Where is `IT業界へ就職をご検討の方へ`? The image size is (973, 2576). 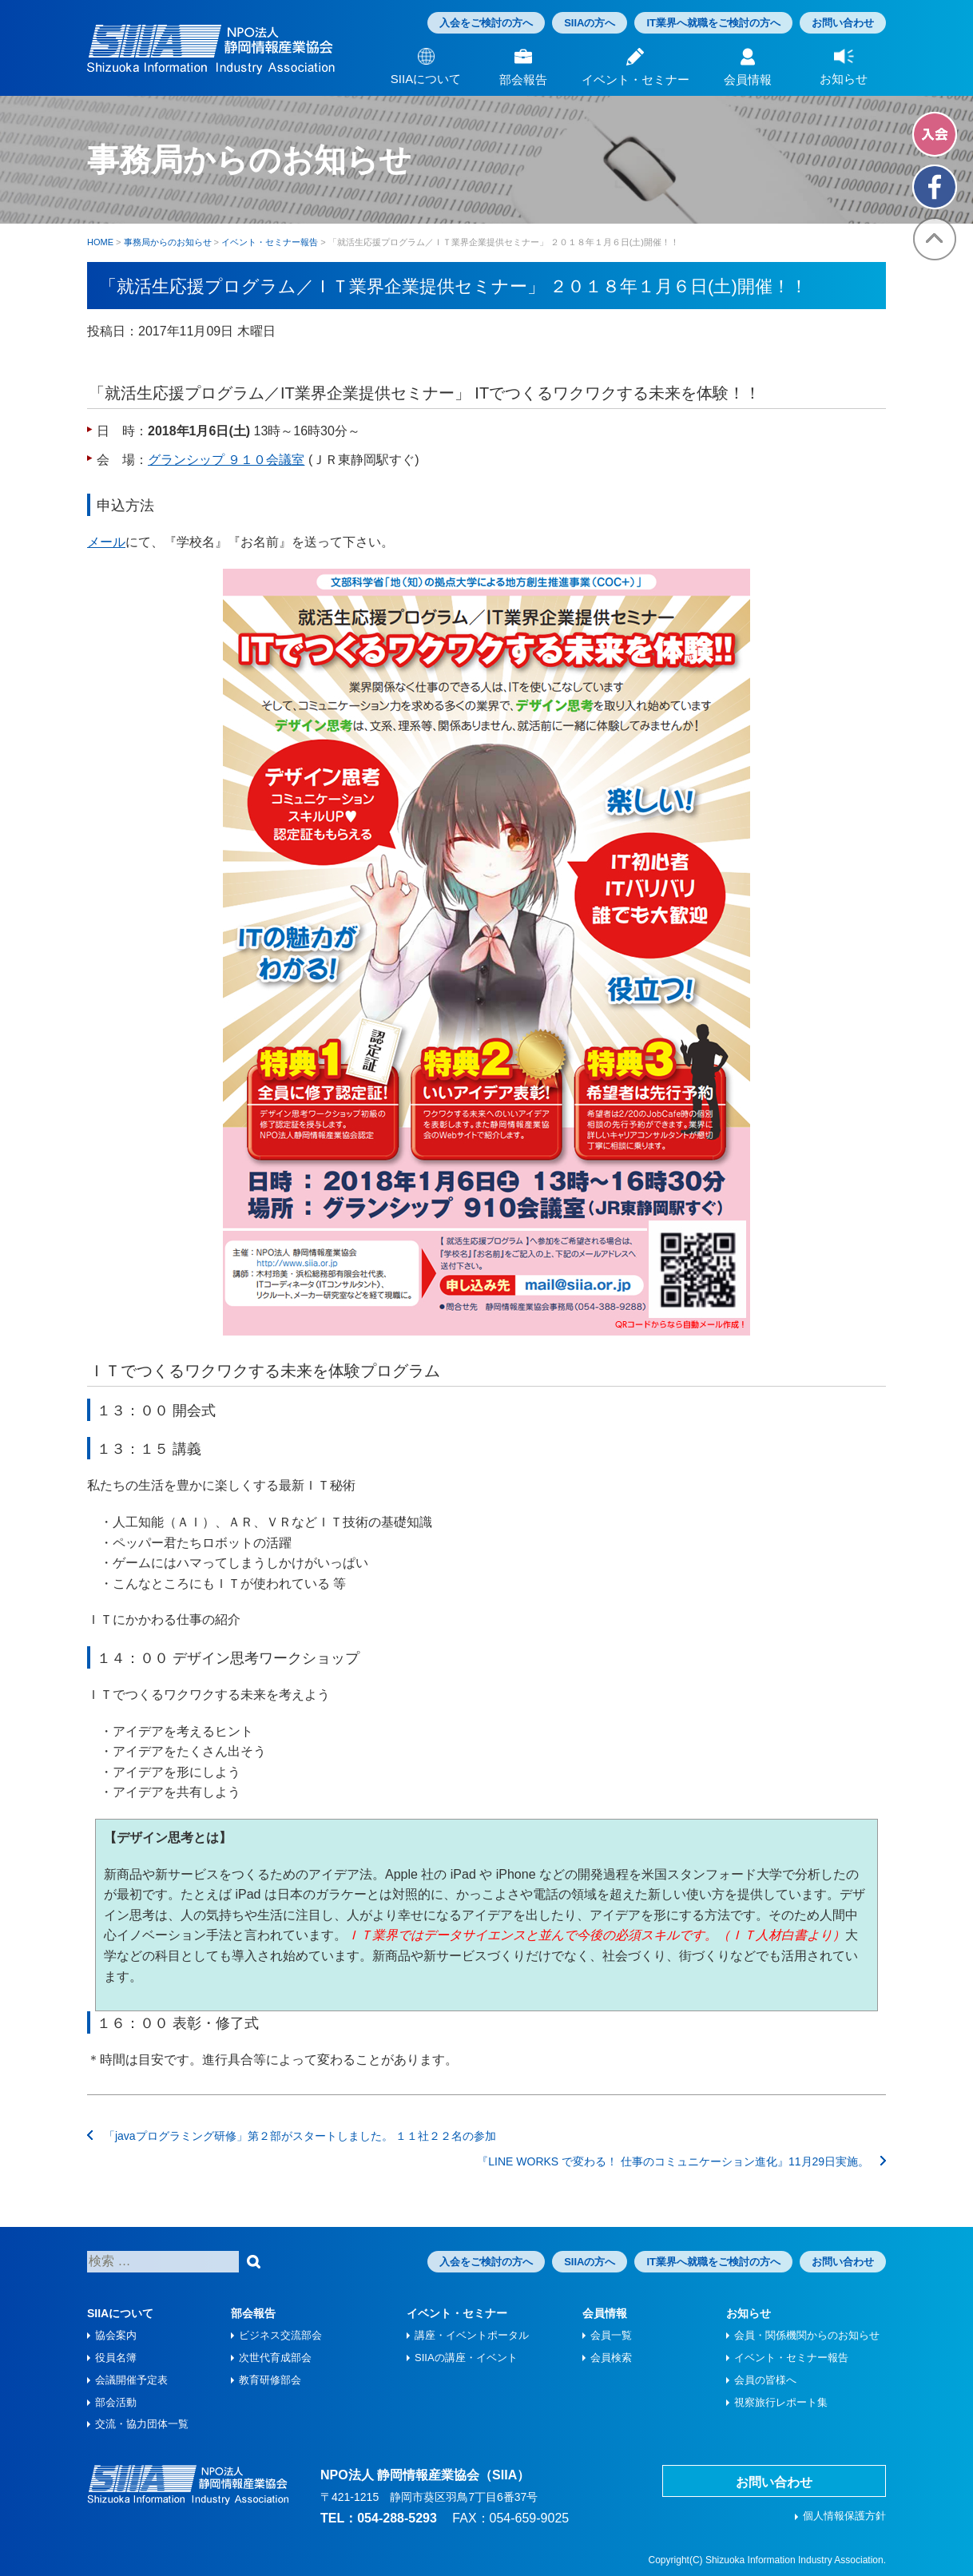
IT業界へ就職をご検討の方へ is located at coordinates (713, 23).